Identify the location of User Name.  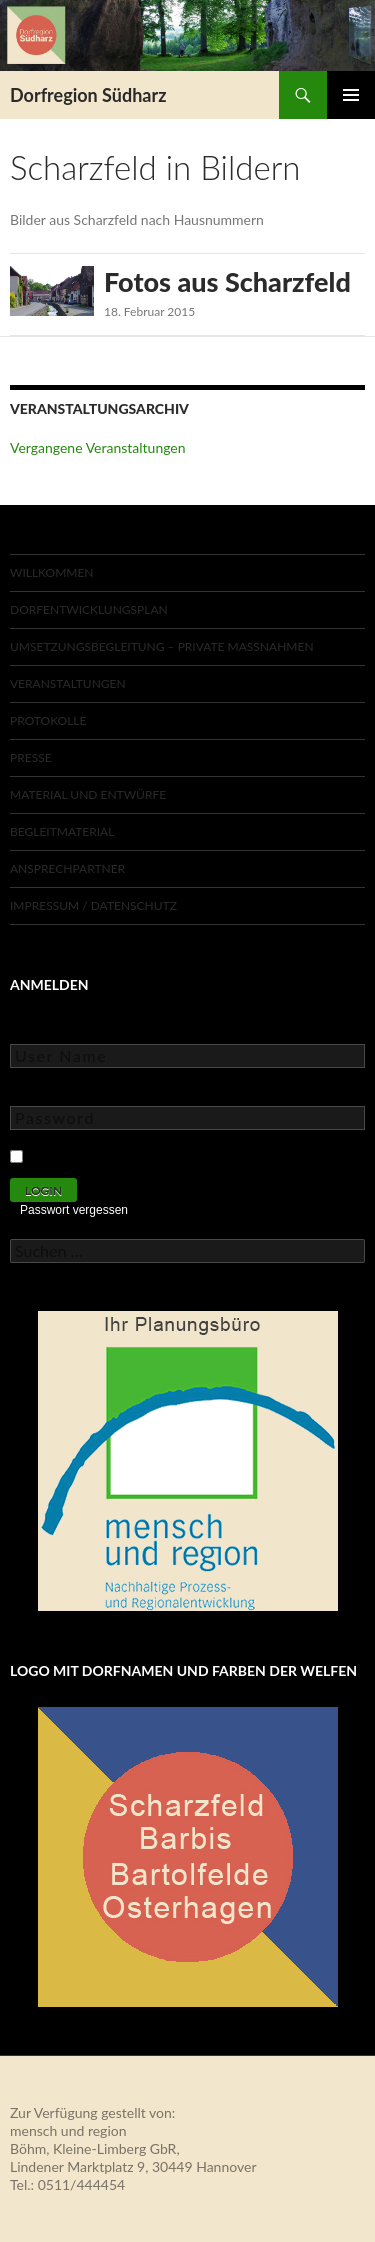
(44, 1029).